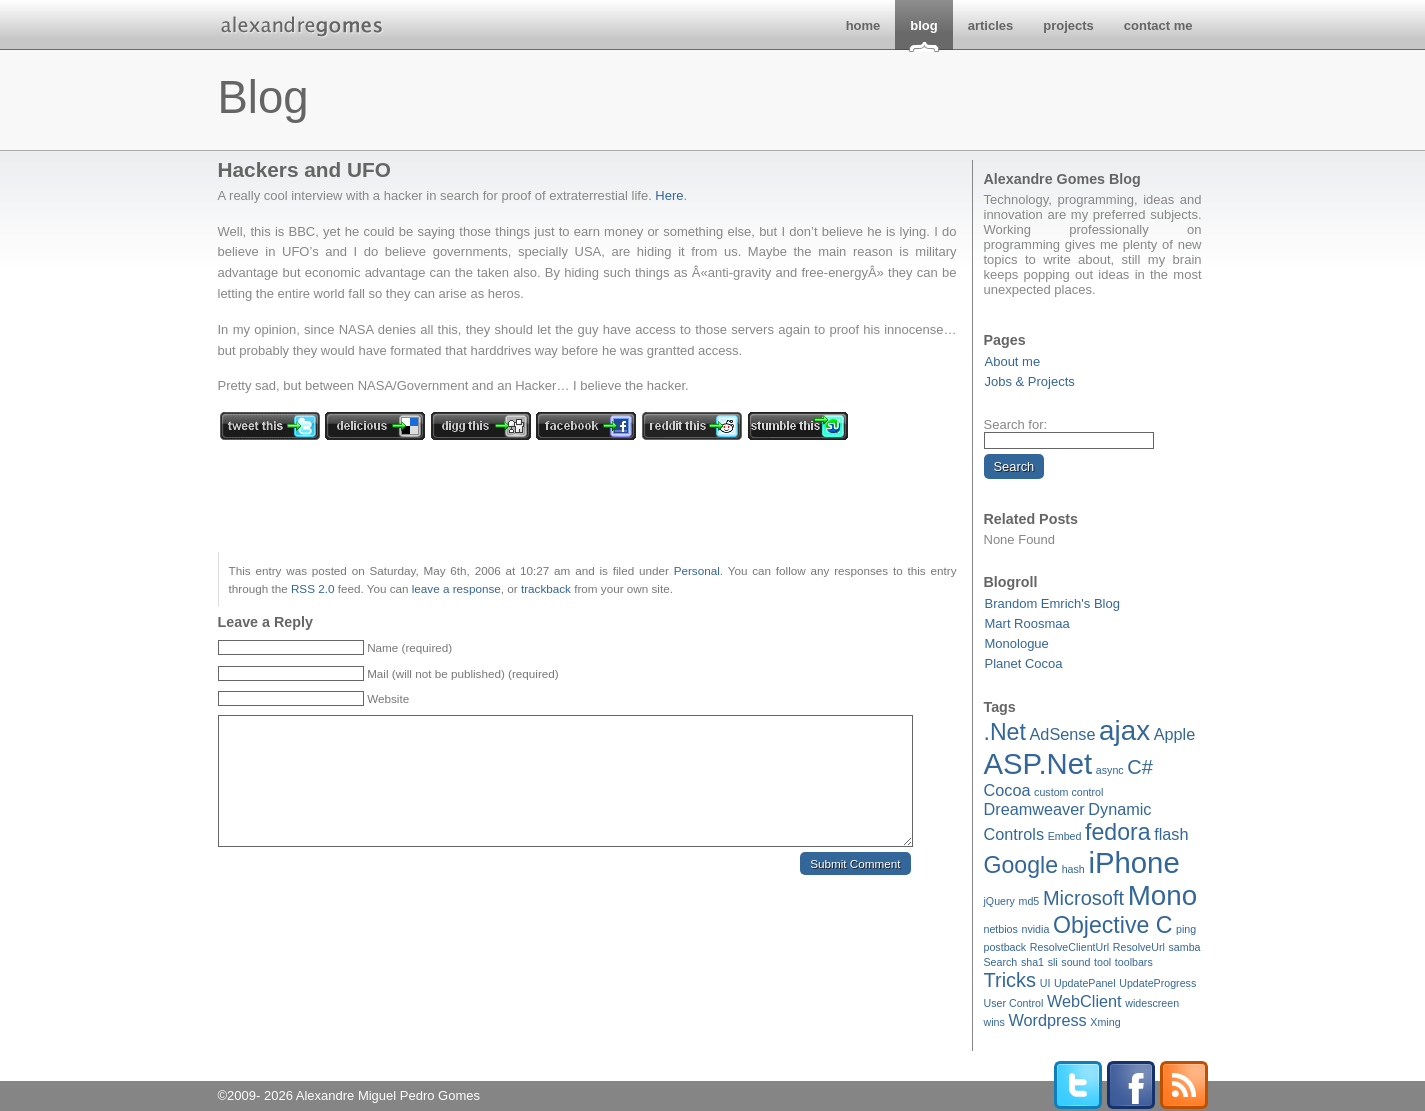  Describe the element at coordinates (1112, 925) in the screenshot. I see `Objective C` at that location.